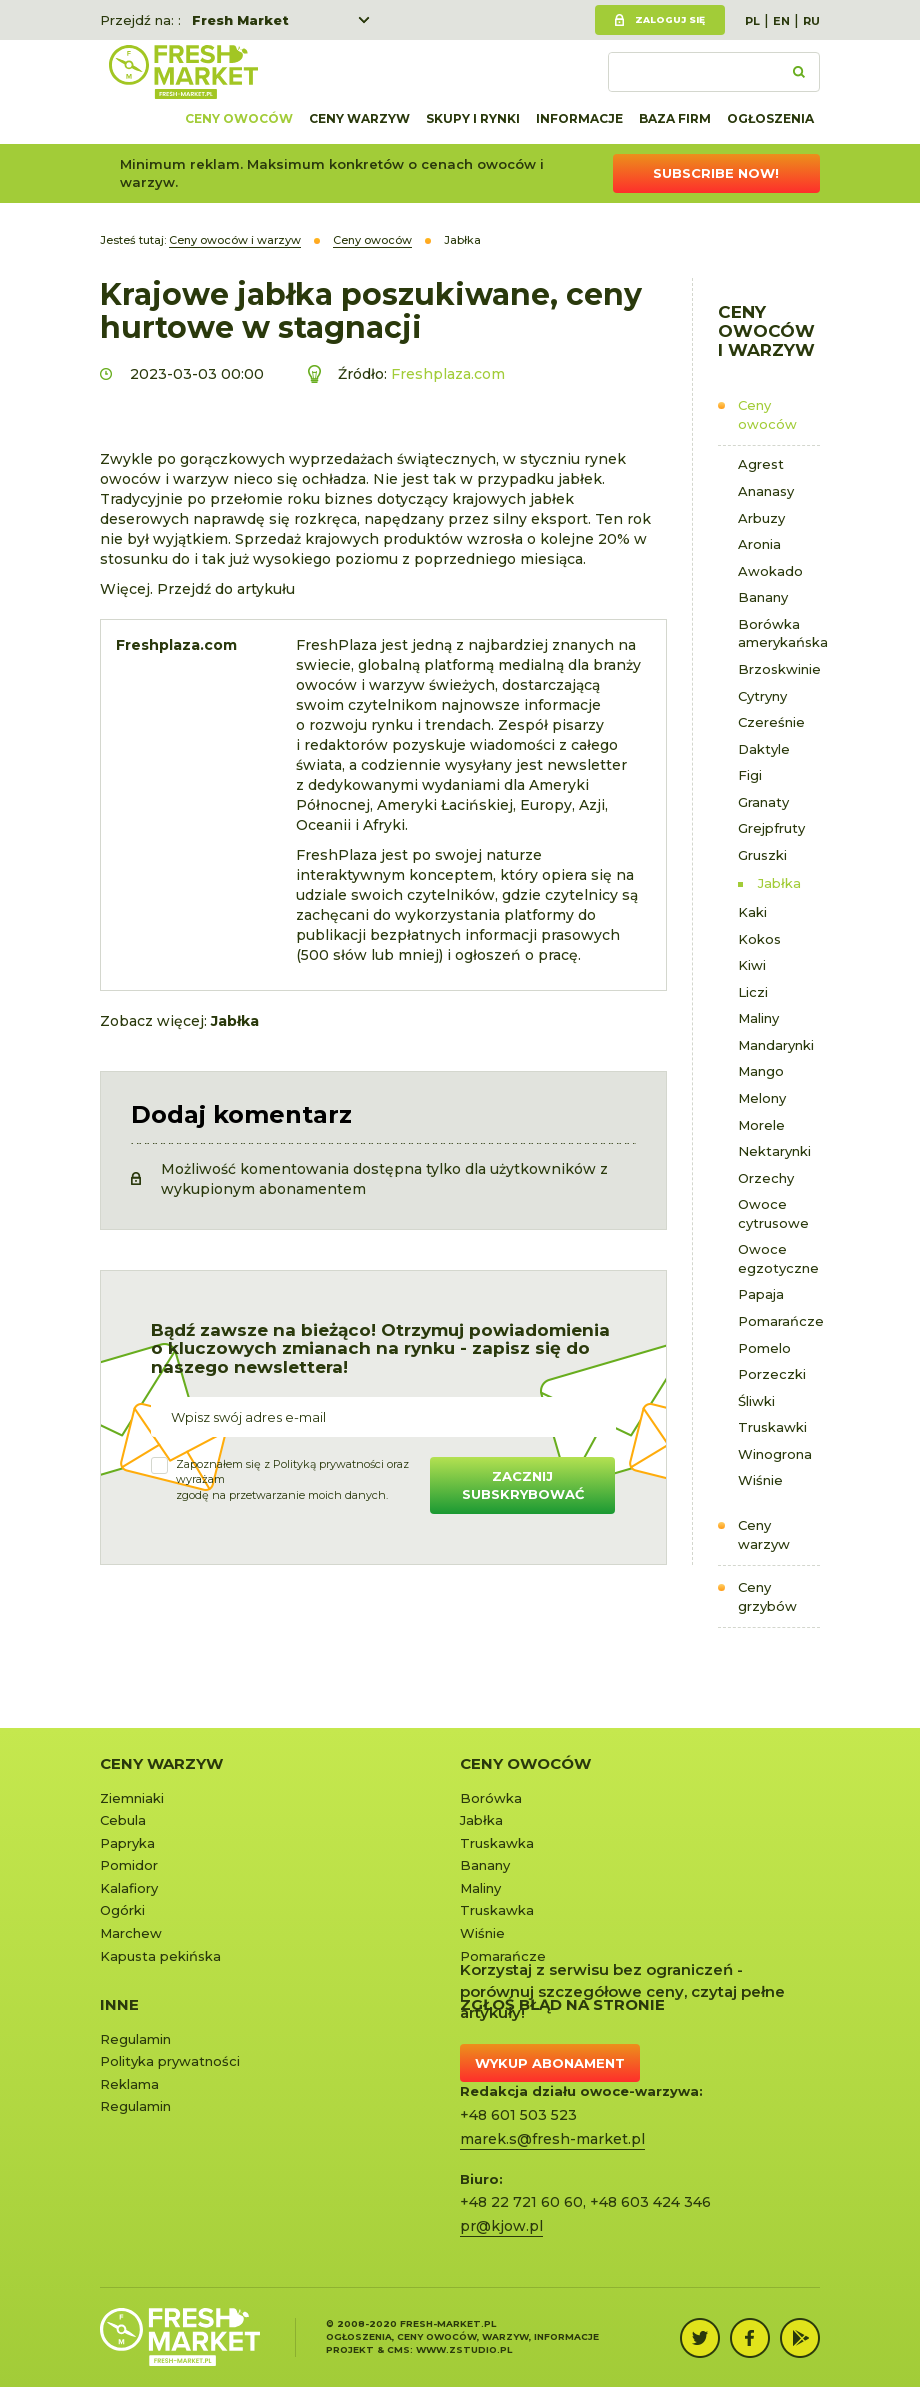 This screenshot has width=920, height=2387. Describe the element at coordinates (579, 118) in the screenshot. I see `Informacje` at that location.